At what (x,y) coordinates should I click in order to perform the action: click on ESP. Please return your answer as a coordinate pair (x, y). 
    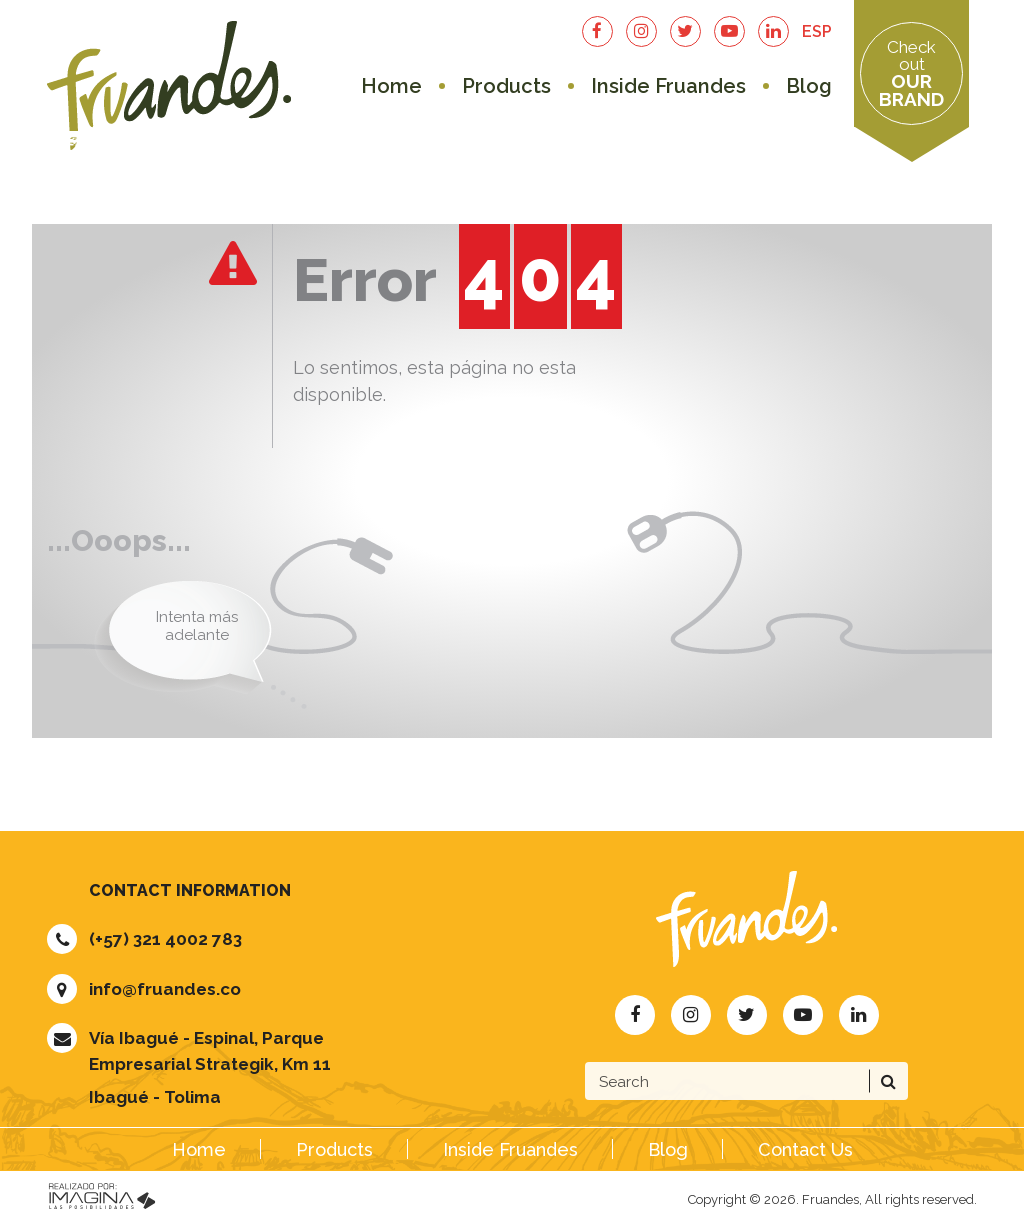
    Looking at the image, I should click on (817, 31).